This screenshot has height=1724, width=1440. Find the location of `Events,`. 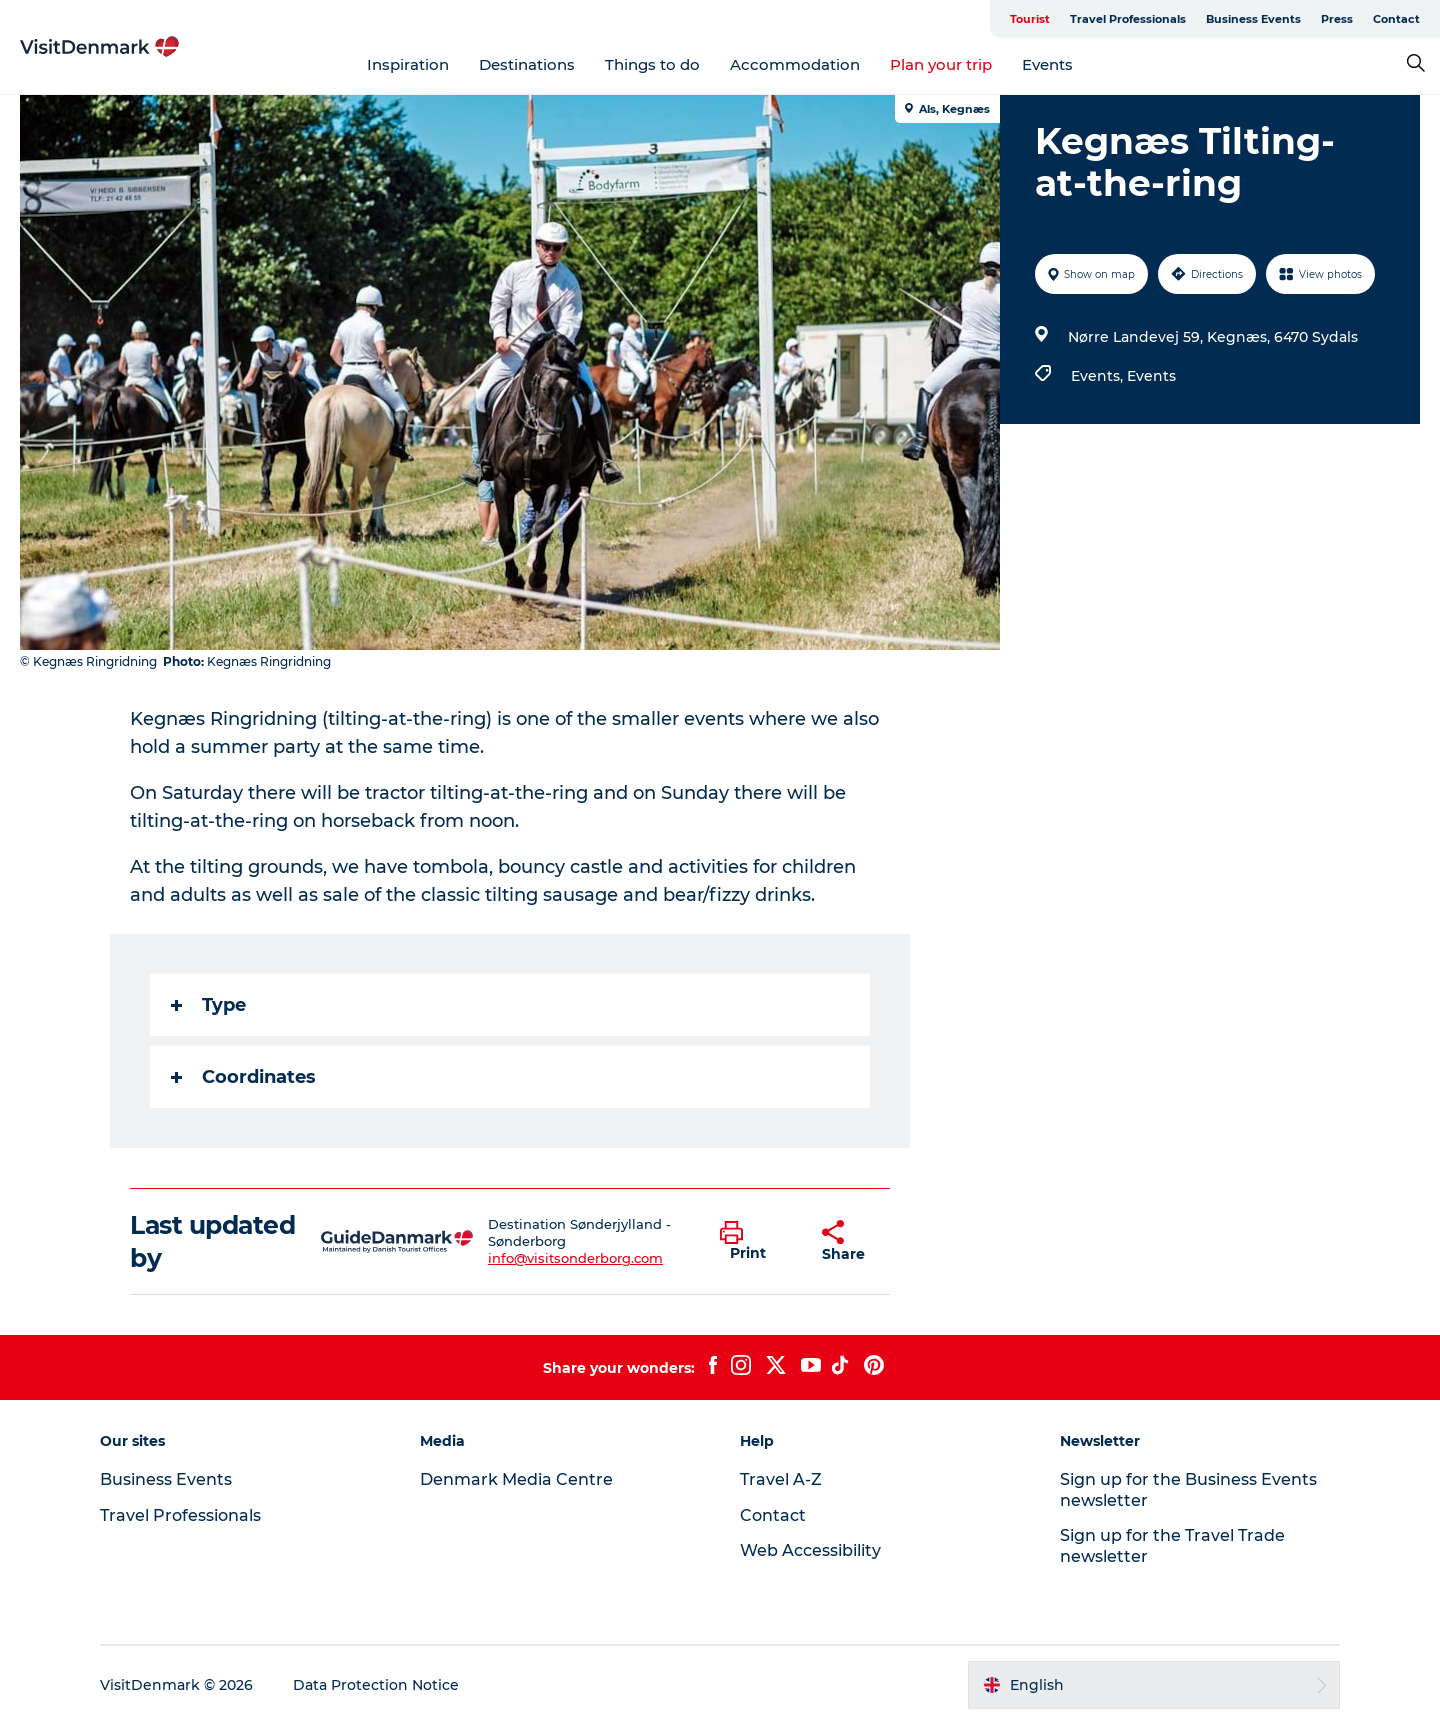

Events, is located at coordinates (1099, 376).